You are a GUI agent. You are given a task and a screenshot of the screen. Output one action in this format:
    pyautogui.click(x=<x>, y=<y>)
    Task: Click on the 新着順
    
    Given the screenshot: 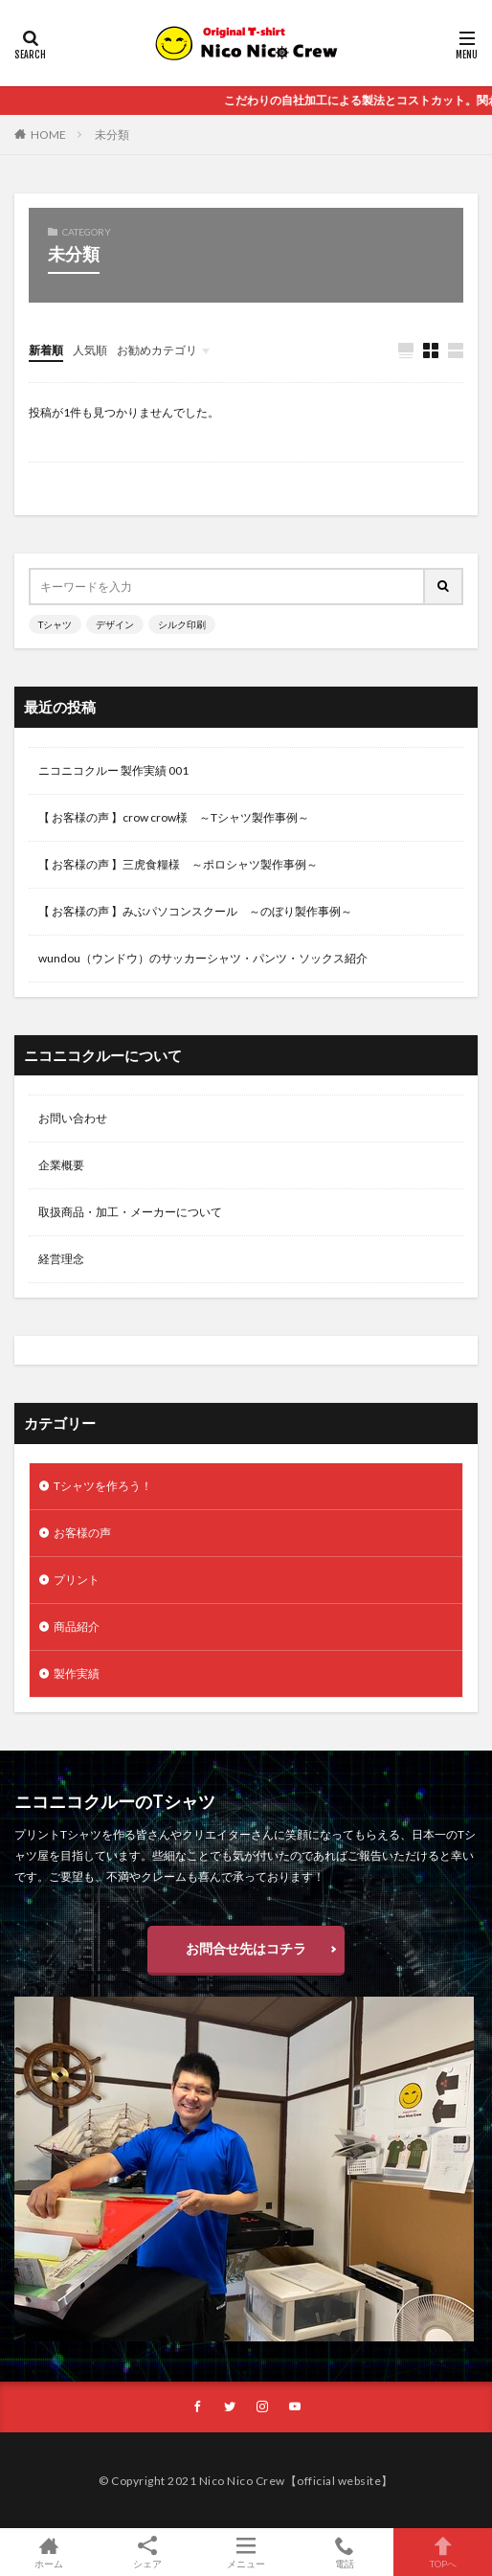 What is the action you would take?
    pyautogui.click(x=46, y=350)
    